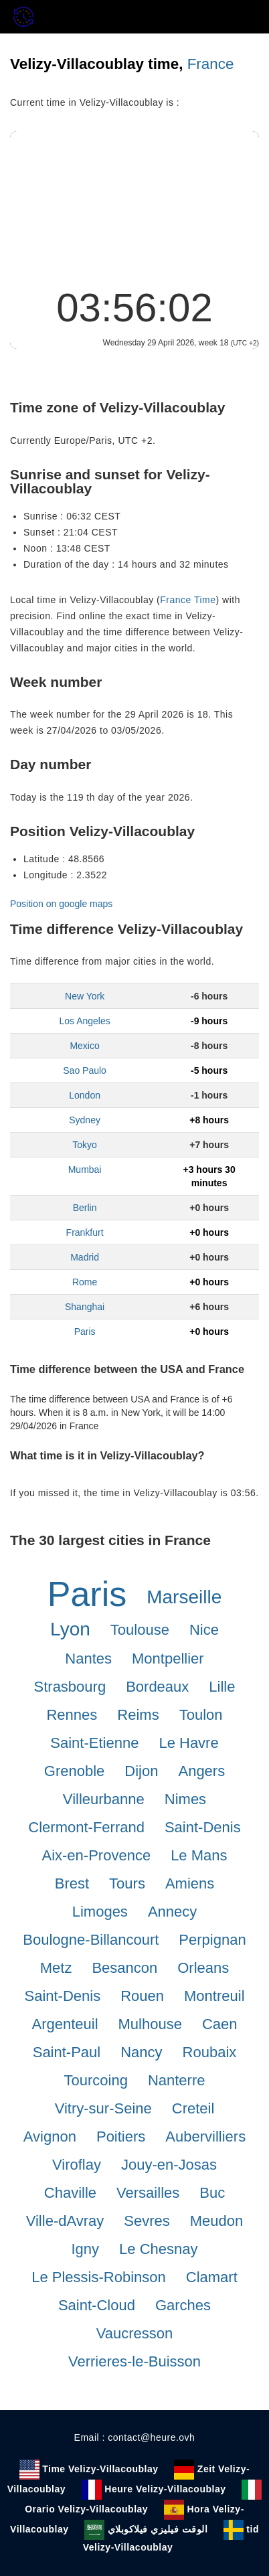 This screenshot has height=2576, width=269. What do you see at coordinates (84, 996) in the screenshot?
I see `New York` at bounding box center [84, 996].